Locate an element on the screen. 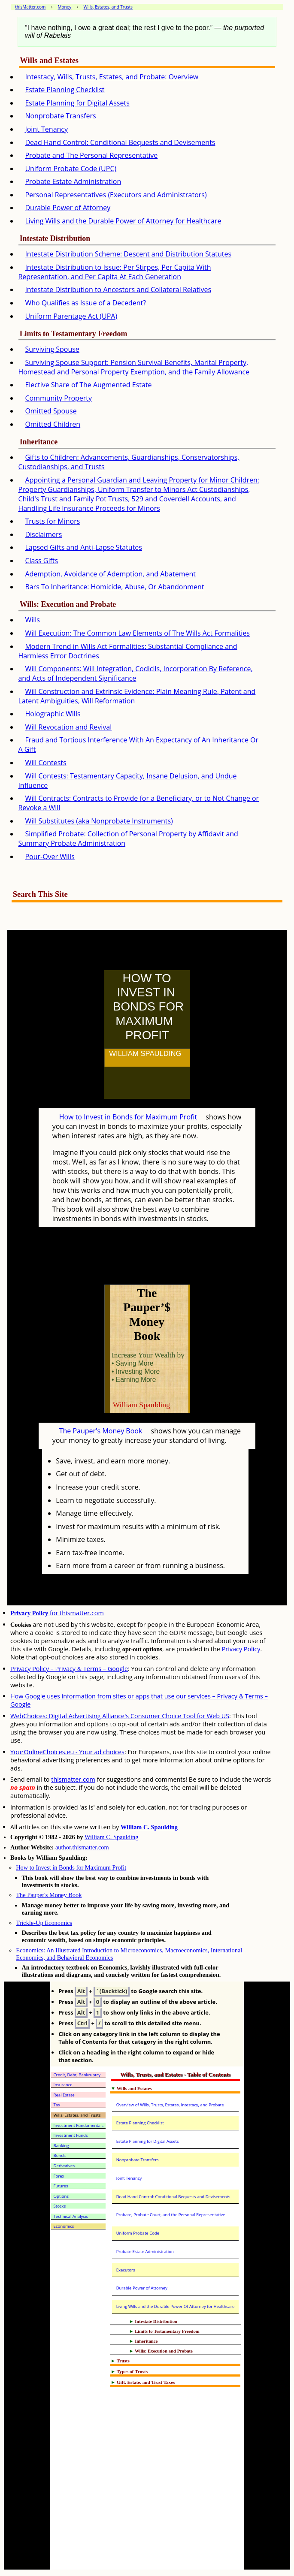 This screenshot has width=294, height=2576. Privacy Policy – Privacy & Terms – Google is located at coordinates (69, 1669).